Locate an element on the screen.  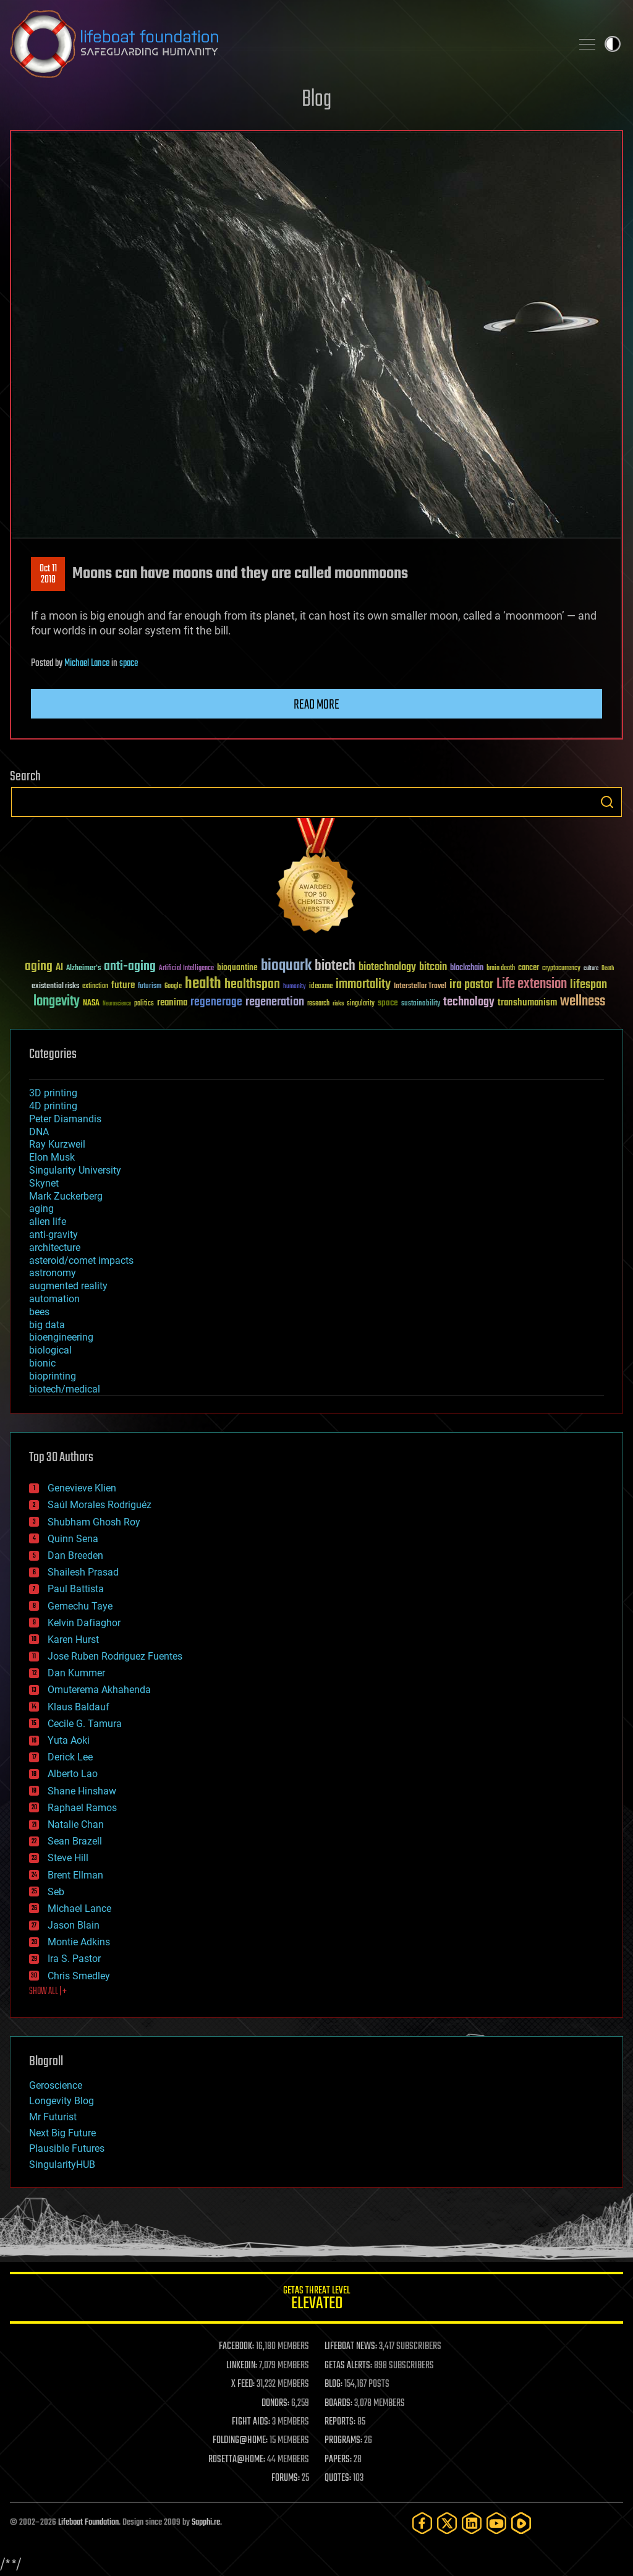
FORUMS: is located at coordinates (285, 2478).